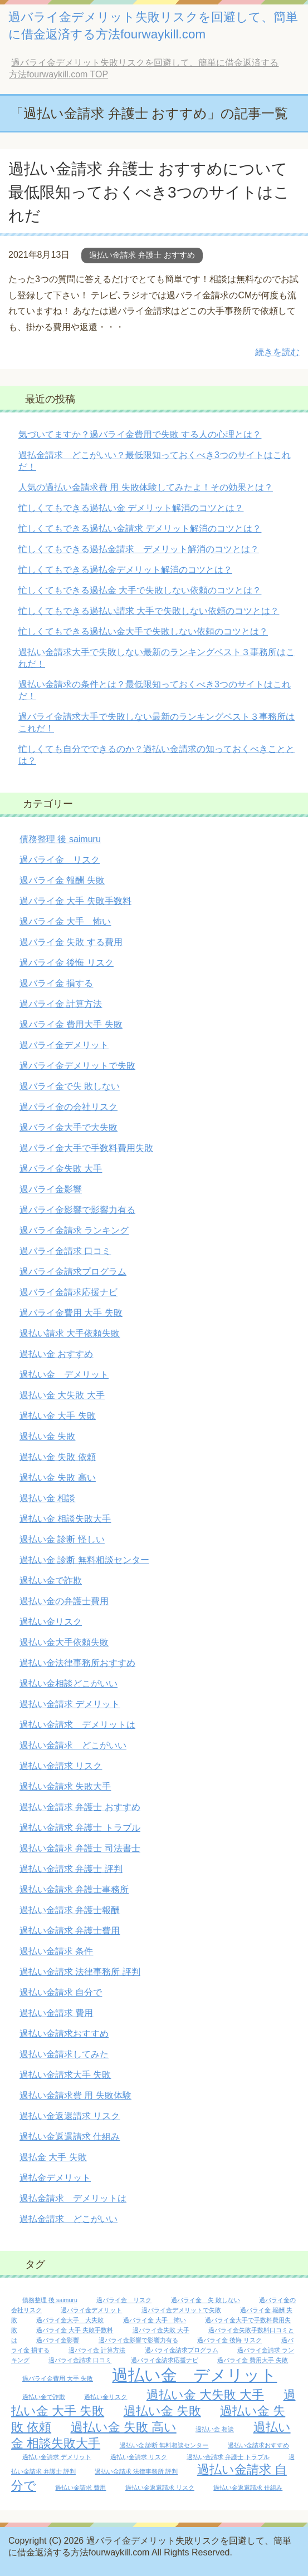 This screenshot has height=2576, width=308. Describe the element at coordinates (229, 2340) in the screenshot. I see `過バライ金 後悔 リスク [過バライ金 後悔 リスク (1個の項目)]` at that location.